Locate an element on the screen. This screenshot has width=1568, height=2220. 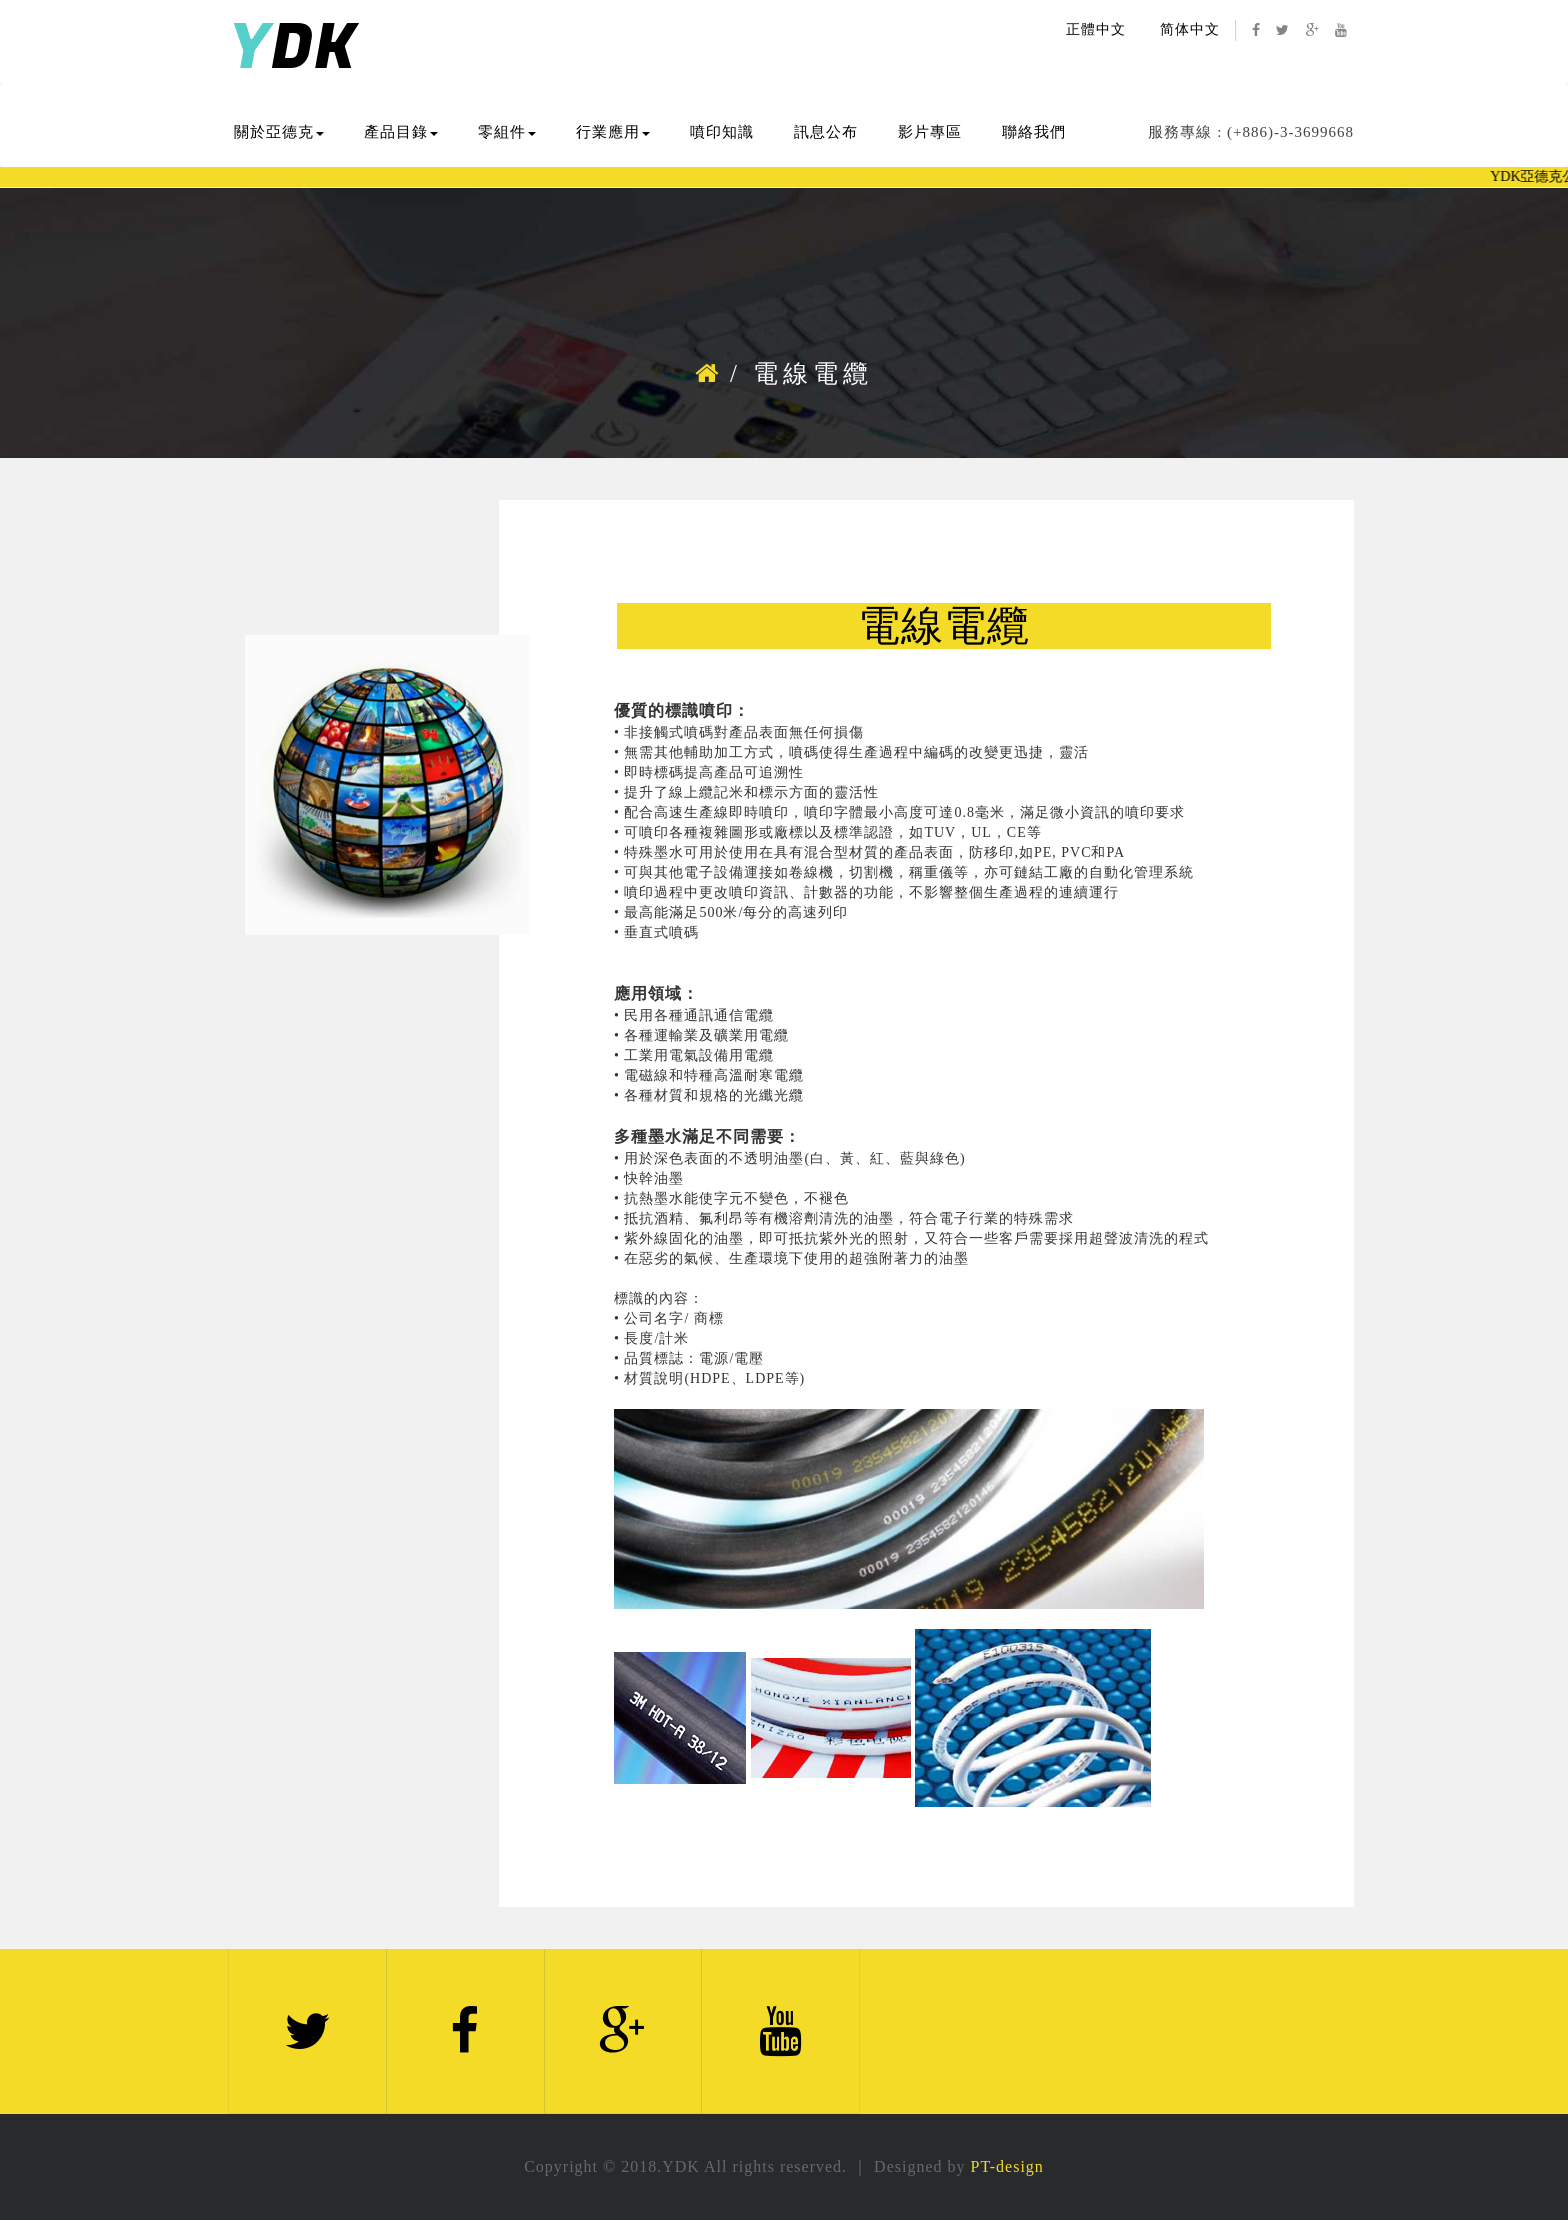
简体中文 is located at coordinates (1190, 29).